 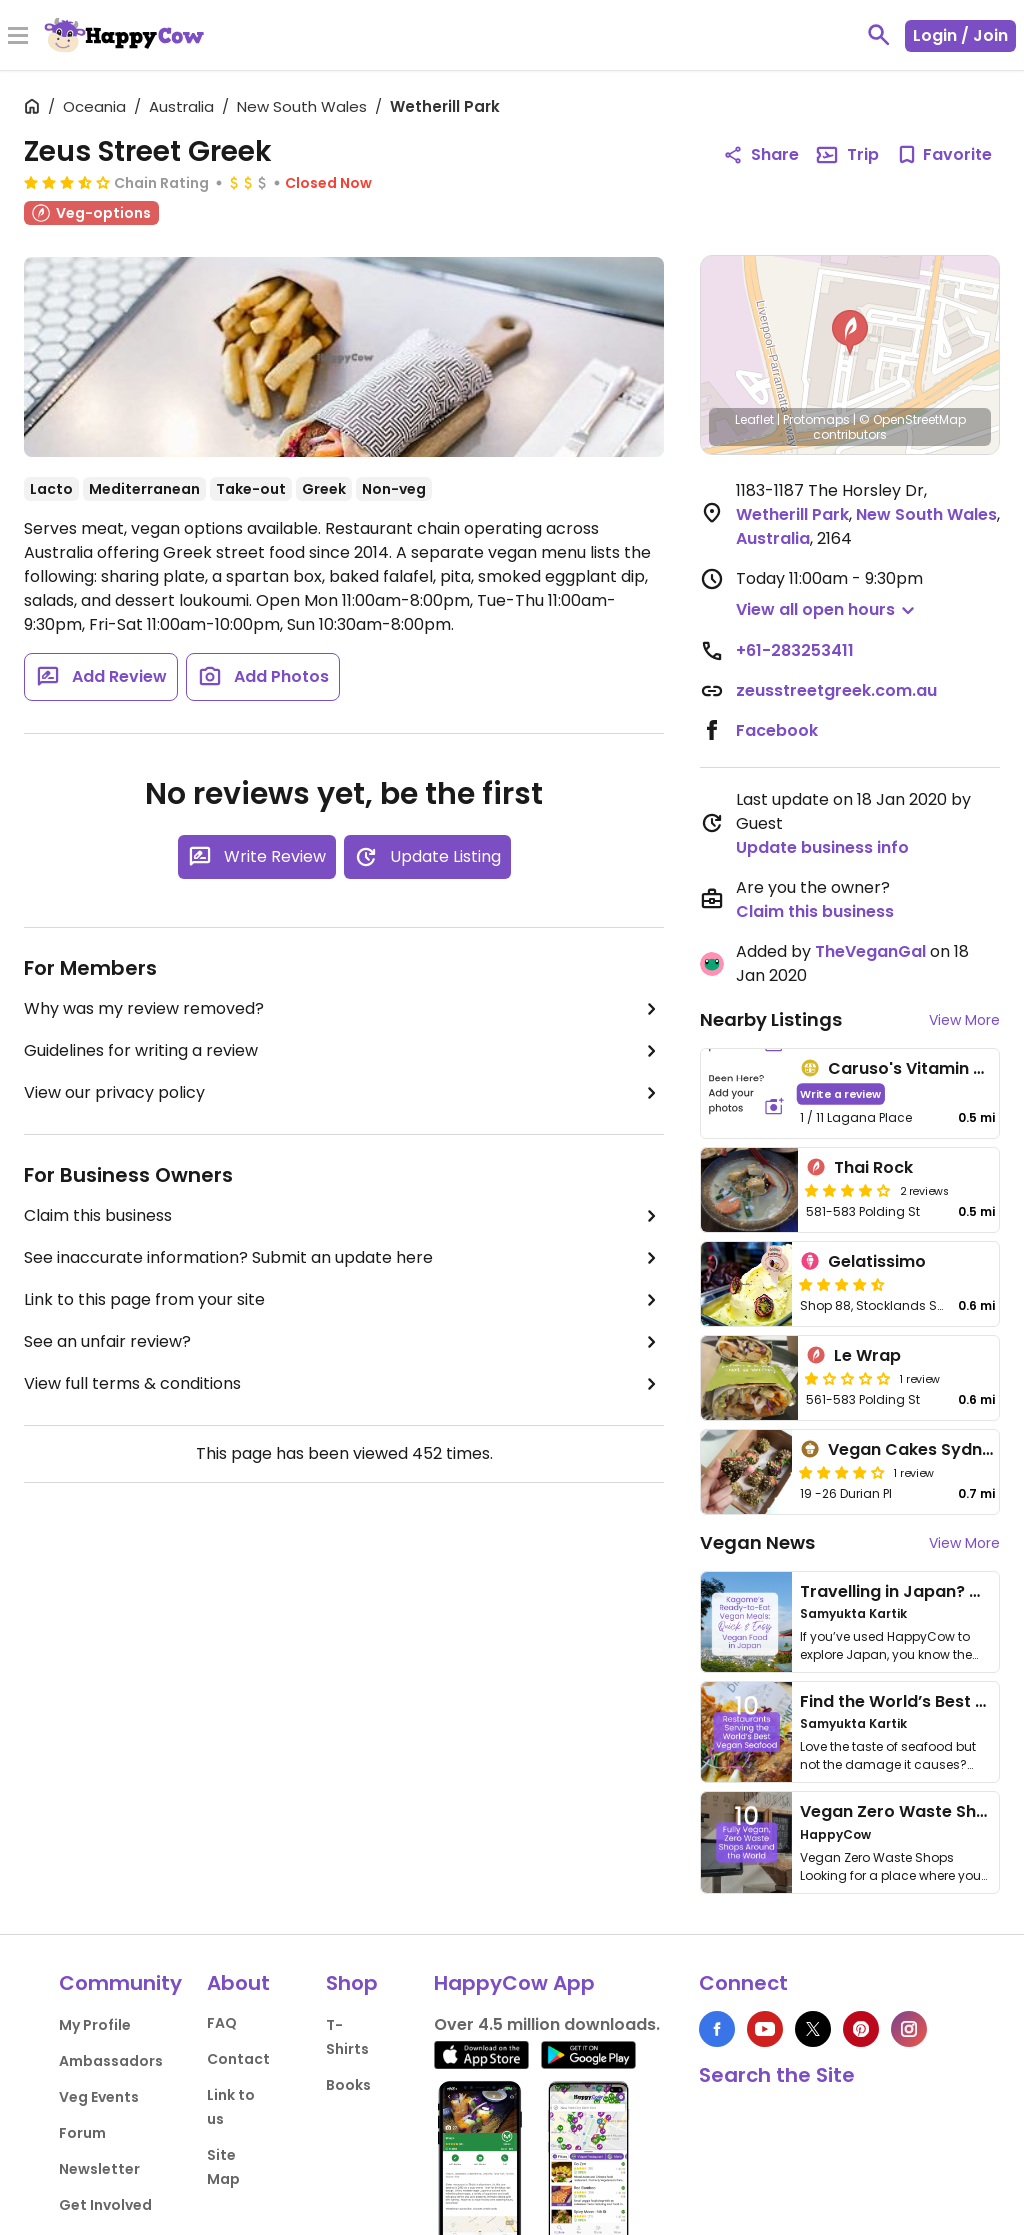 I want to click on [button], so click(x=850, y=333).